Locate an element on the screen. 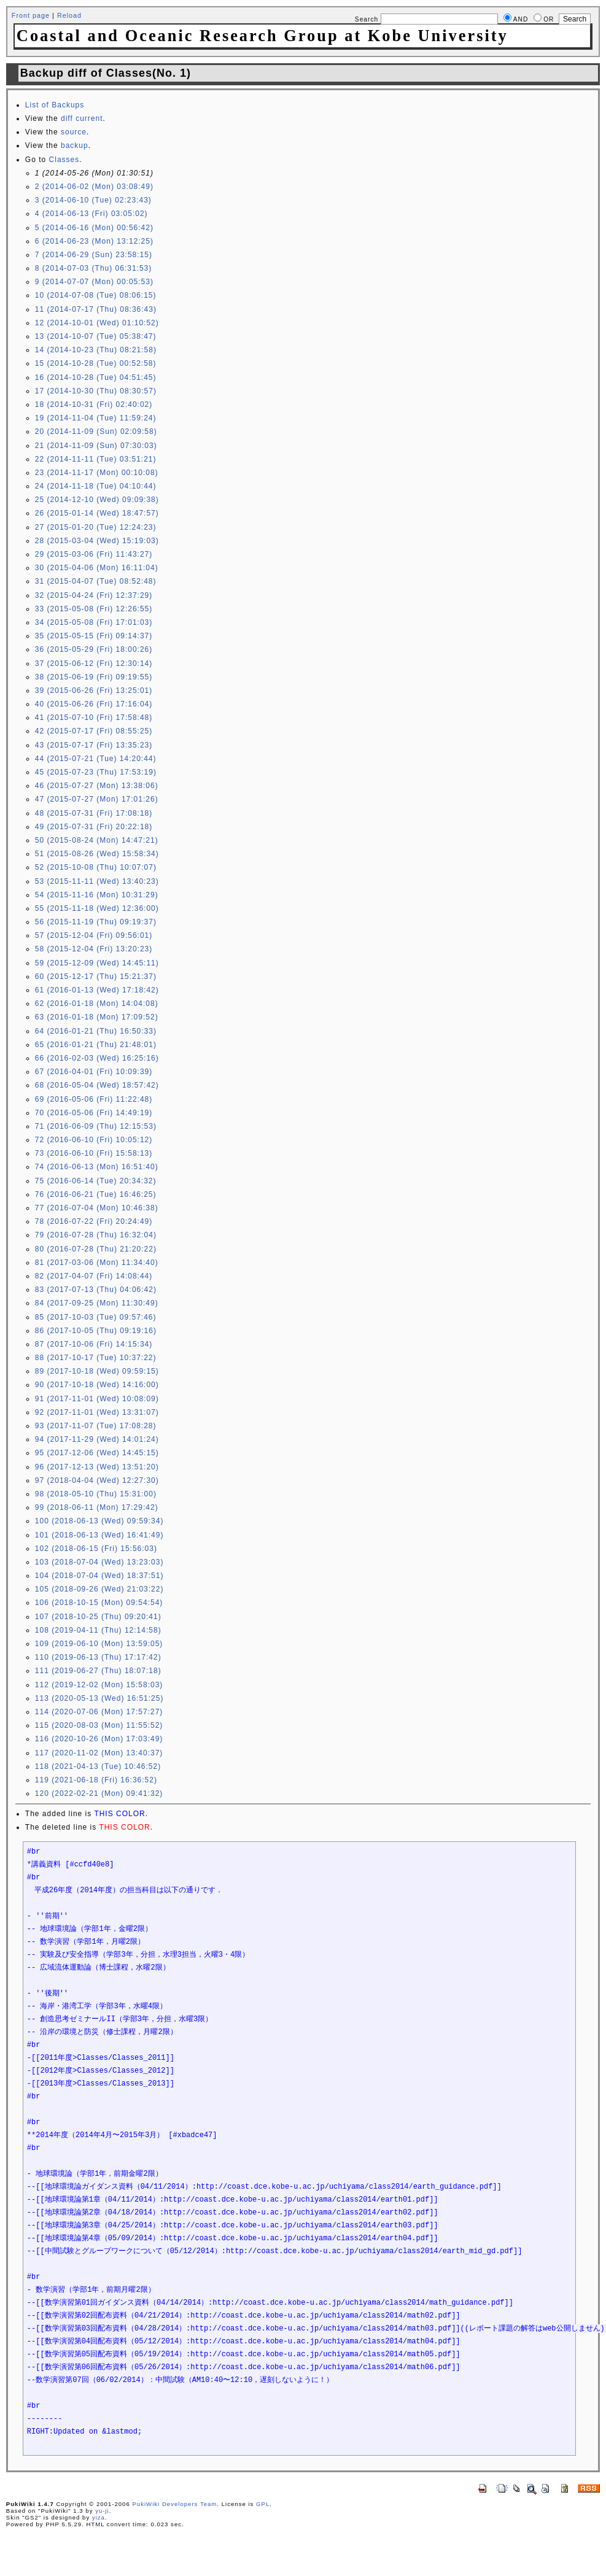  97 (2018-04-04 (Wed) 12:27:30) is located at coordinates (97, 1480).